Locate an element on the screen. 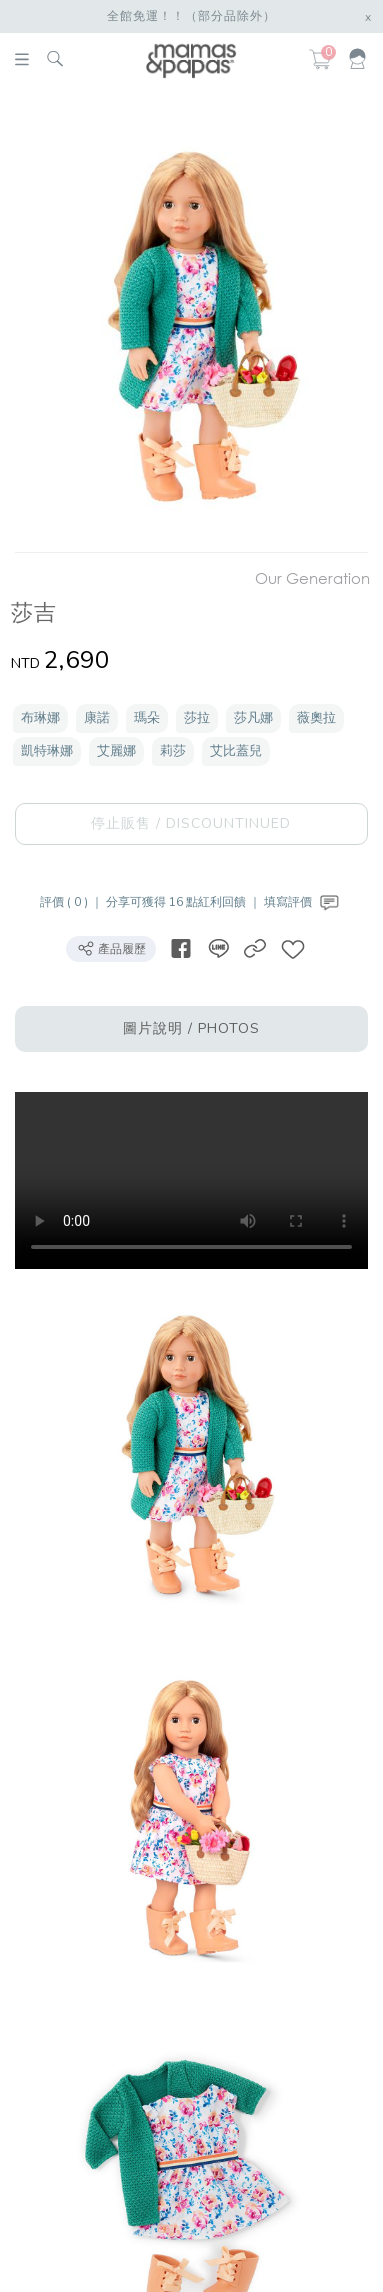 This screenshot has height=2292, width=383. [option] is located at coordinates (188, 324).